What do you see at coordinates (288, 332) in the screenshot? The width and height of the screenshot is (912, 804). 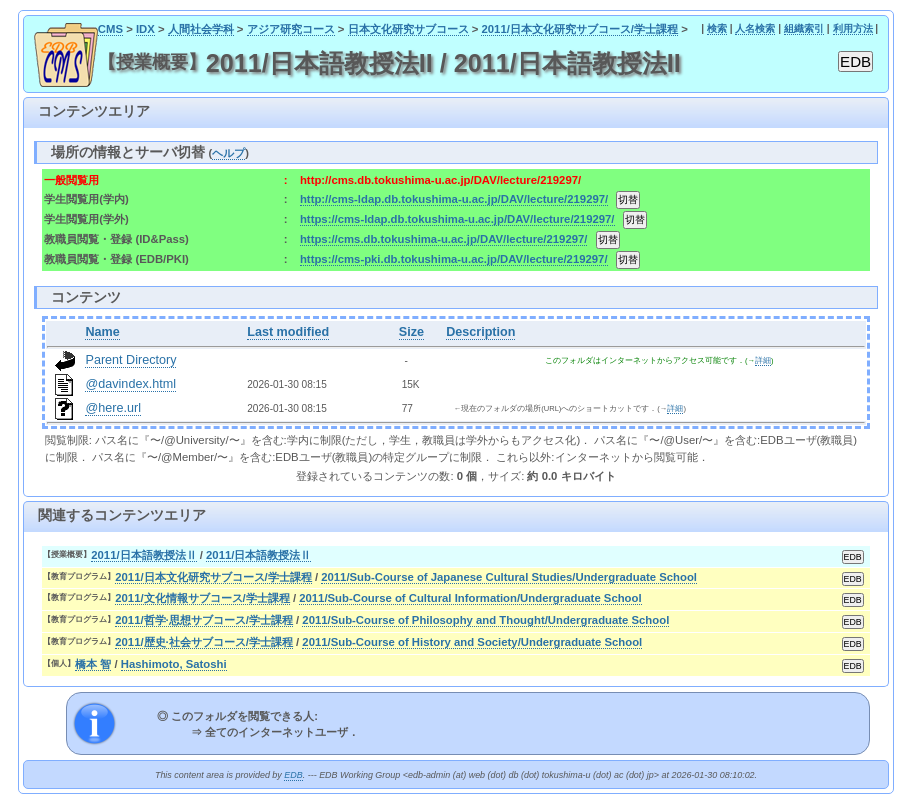 I see `Last modified` at bounding box center [288, 332].